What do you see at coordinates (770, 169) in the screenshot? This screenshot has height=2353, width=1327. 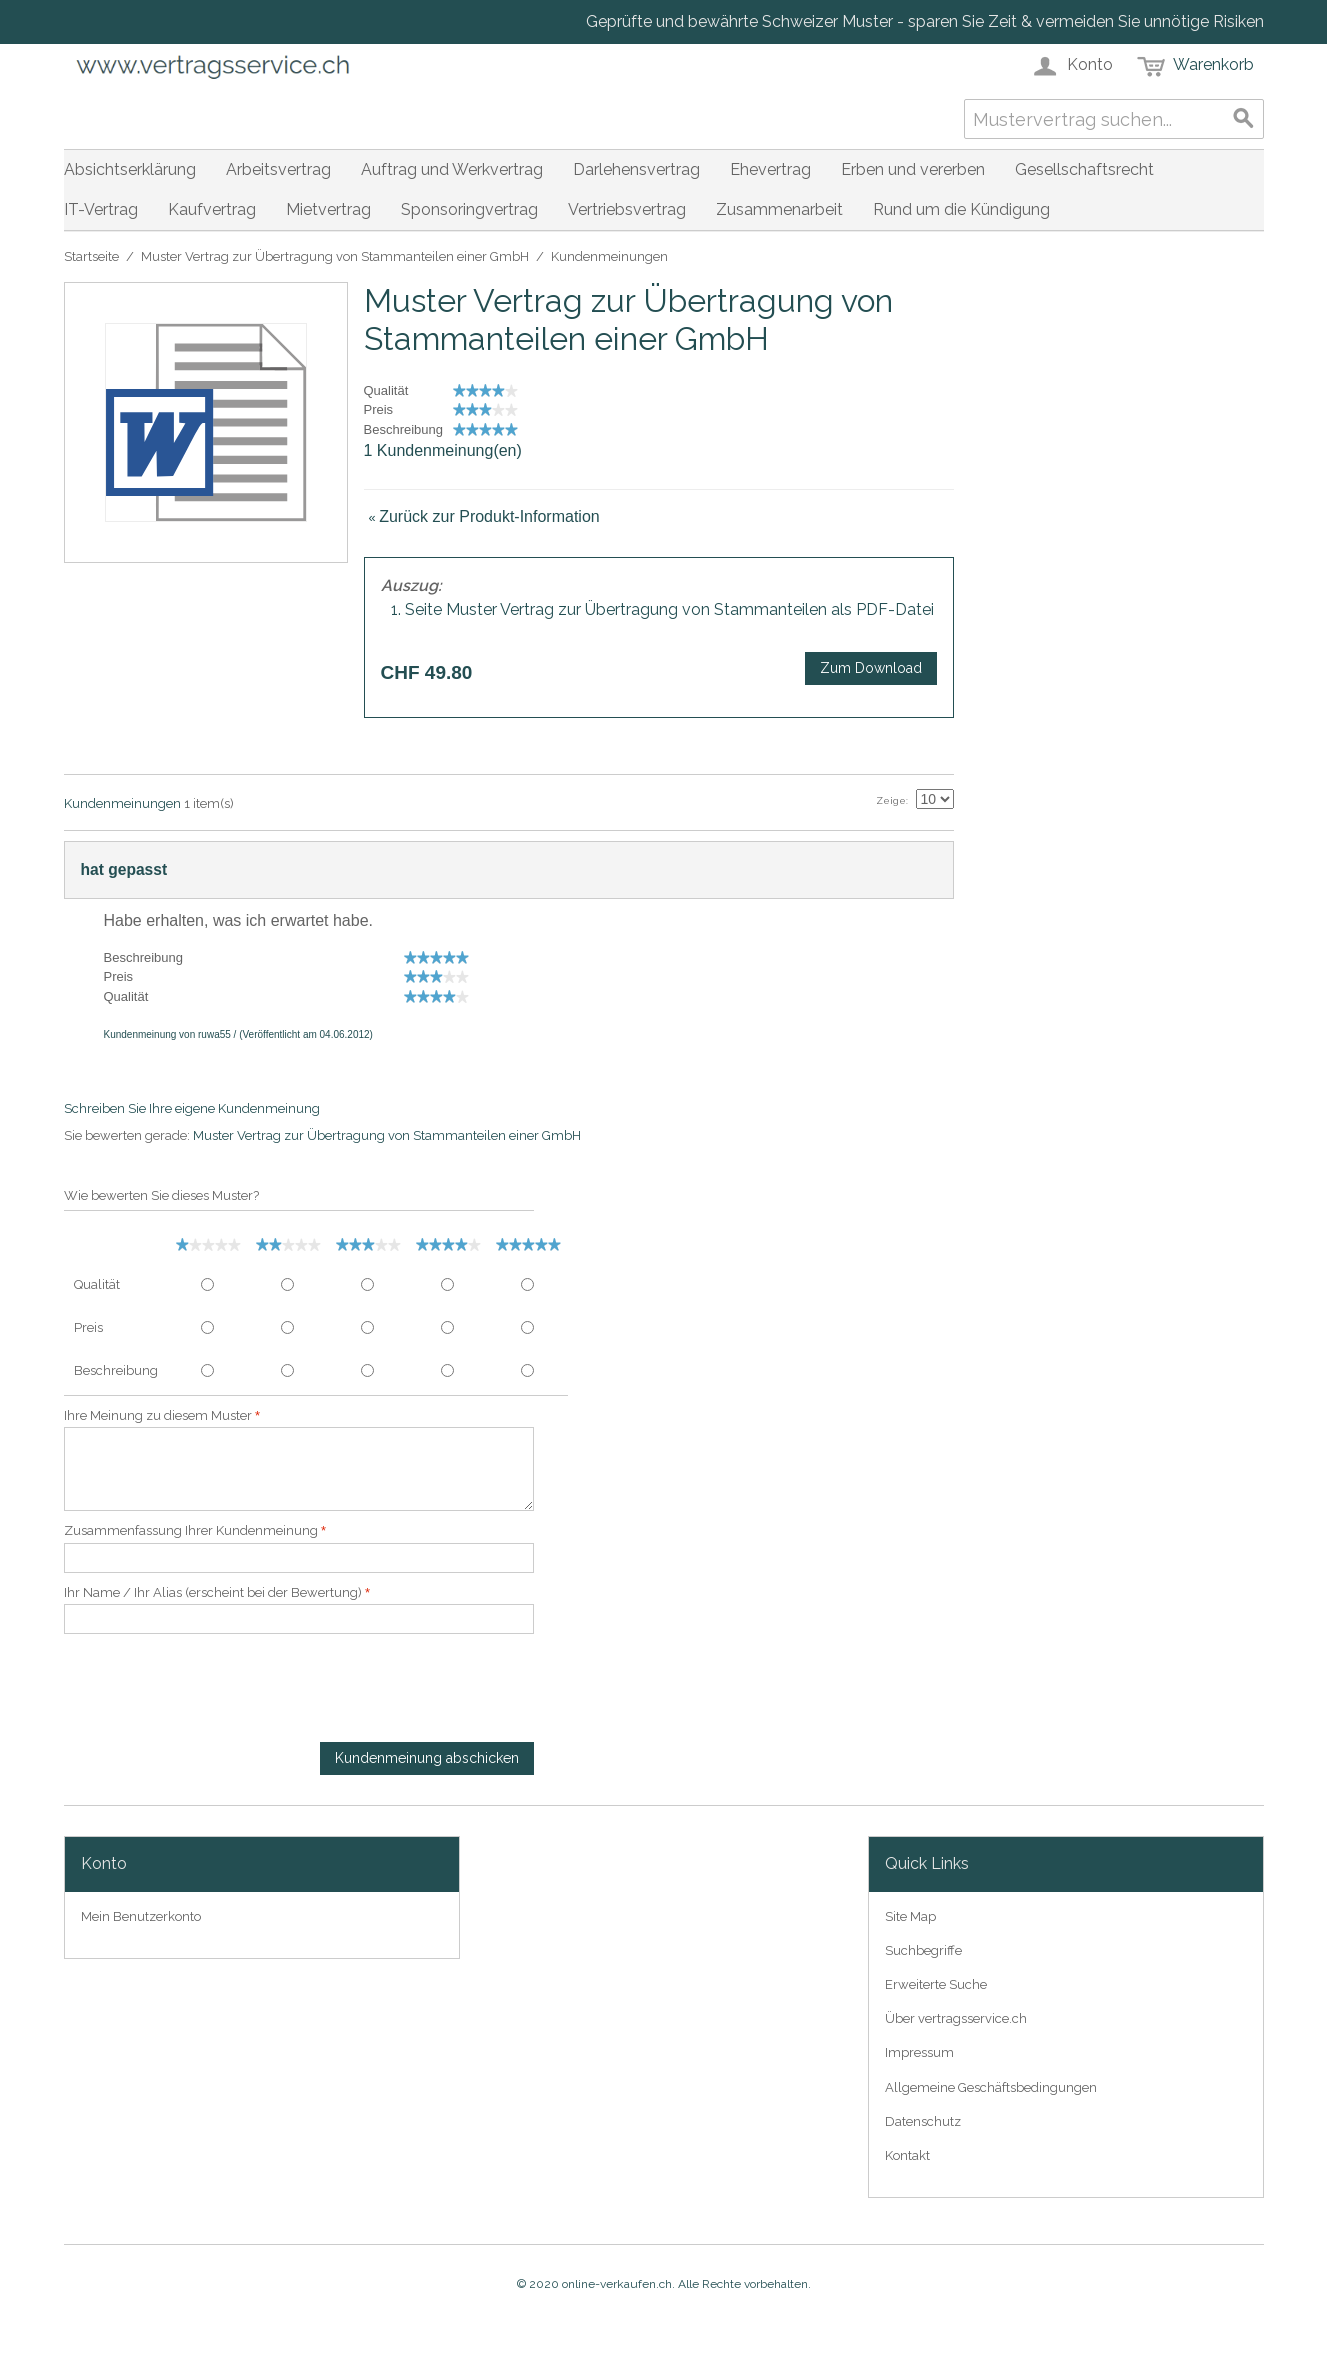 I see `Ehevertrag` at bounding box center [770, 169].